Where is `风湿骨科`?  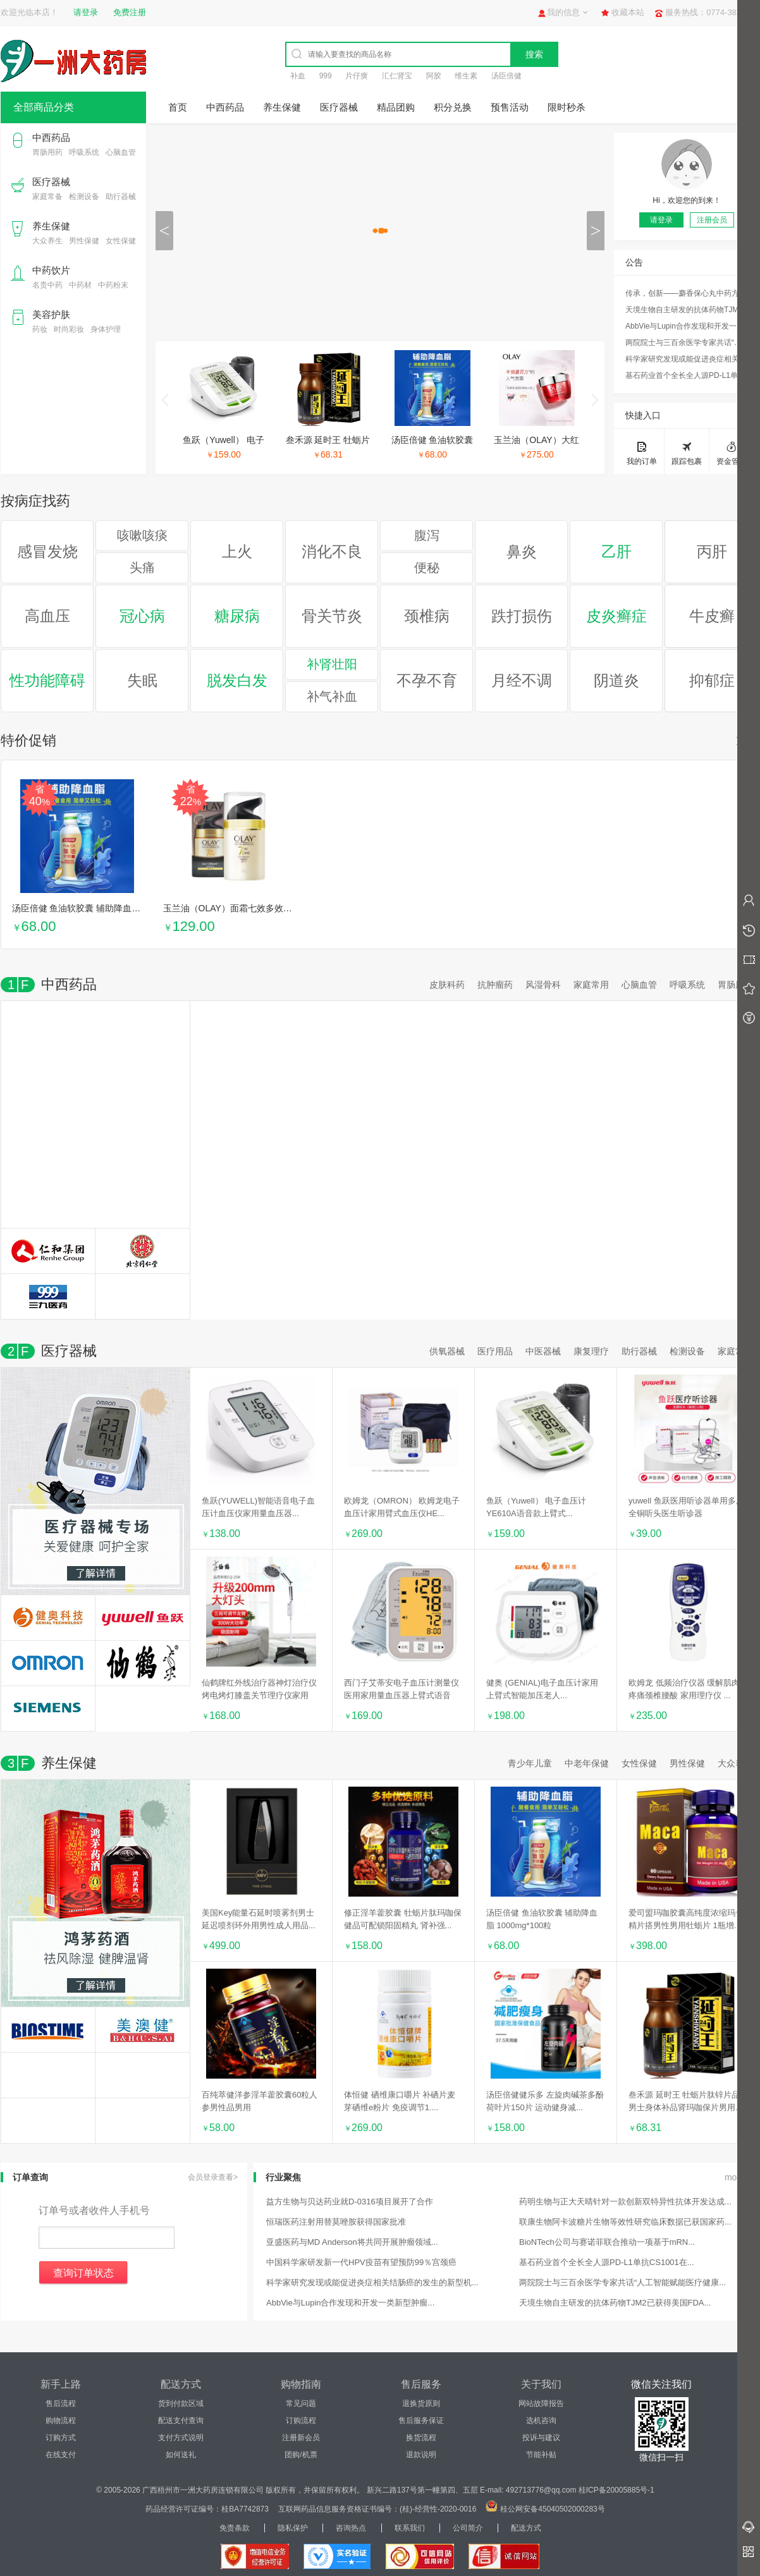 风湿骨科 is located at coordinates (543, 985).